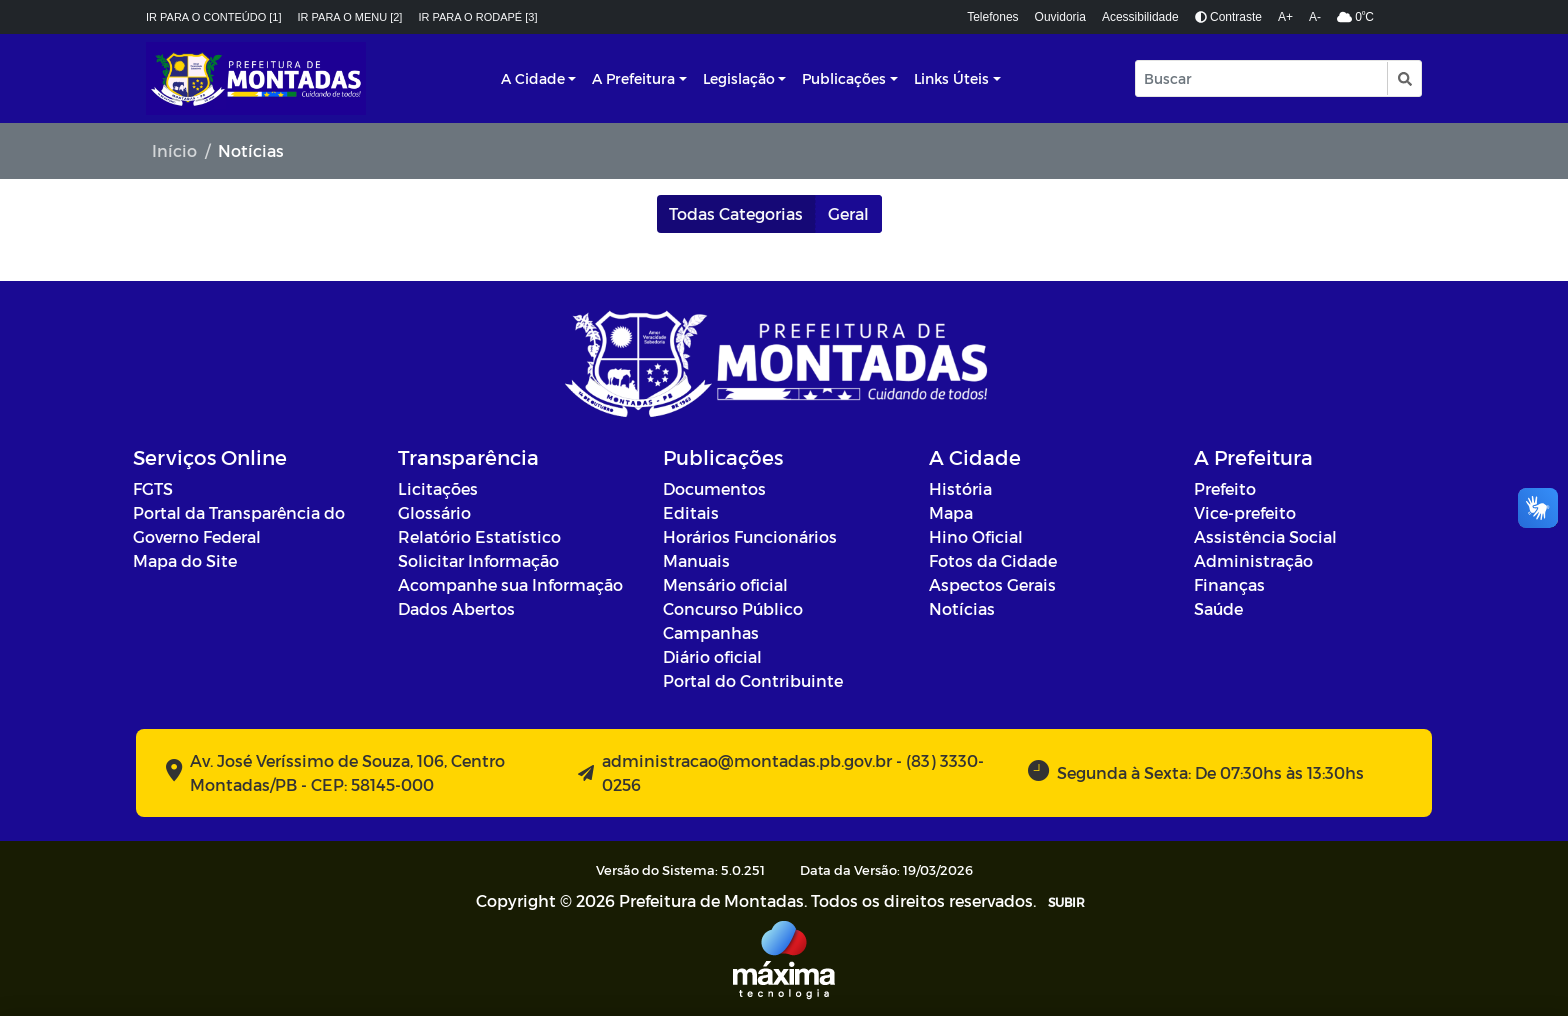 Image resolution: width=1568 pixels, height=1016 pixels. I want to click on Mensário oficial, so click(725, 584).